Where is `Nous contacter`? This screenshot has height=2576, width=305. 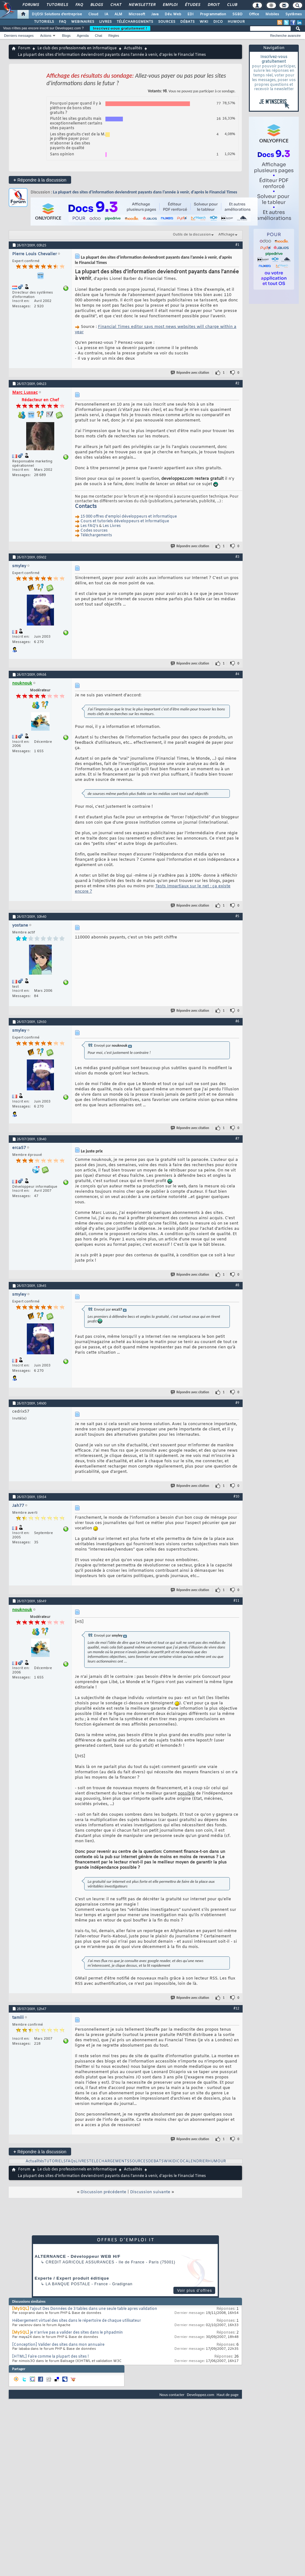
Nous contacter is located at coordinates (171, 2394).